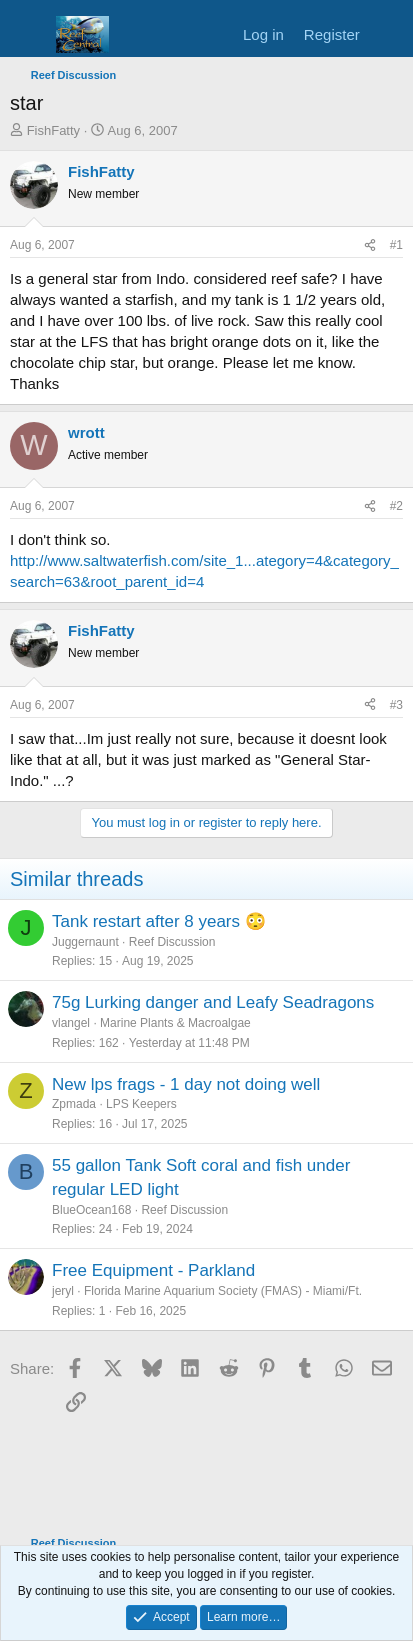 This screenshot has height=1641, width=413. I want to click on Marine Plants & Macroalgae, so click(175, 1023).